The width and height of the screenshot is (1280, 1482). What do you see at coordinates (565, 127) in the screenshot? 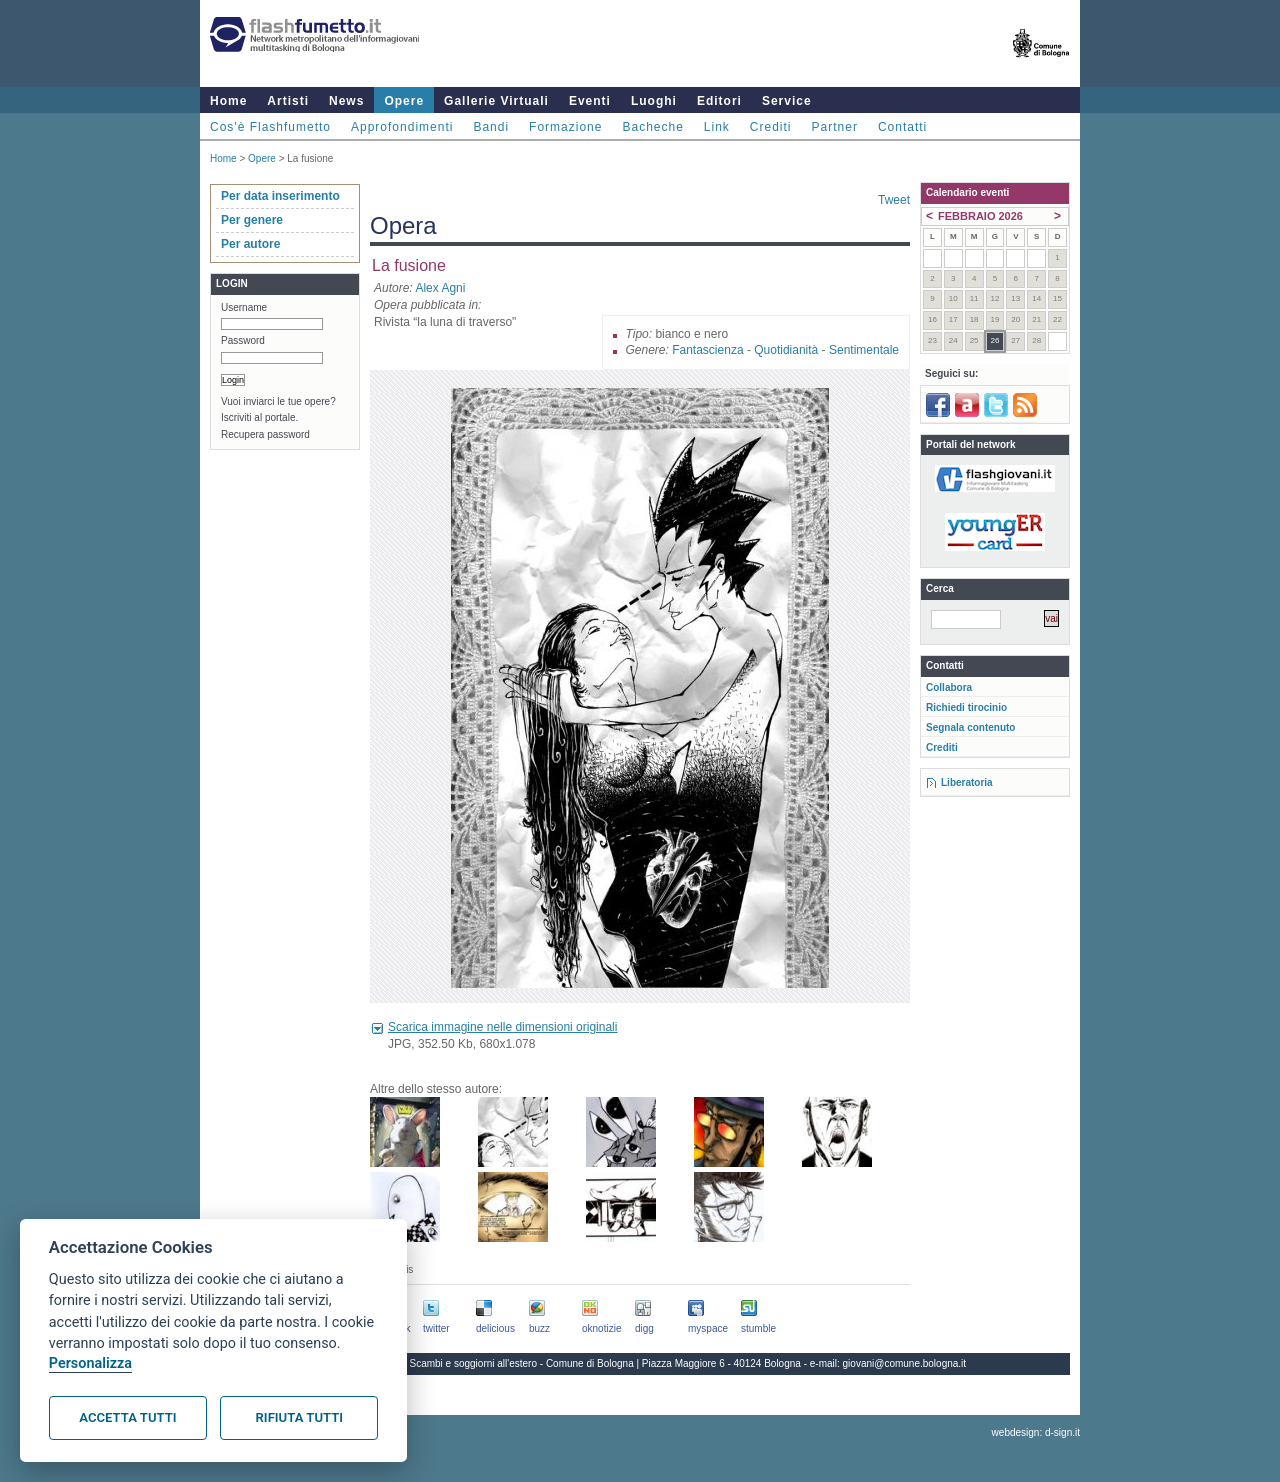
I see `Formazione` at bounding box center [565, 127].